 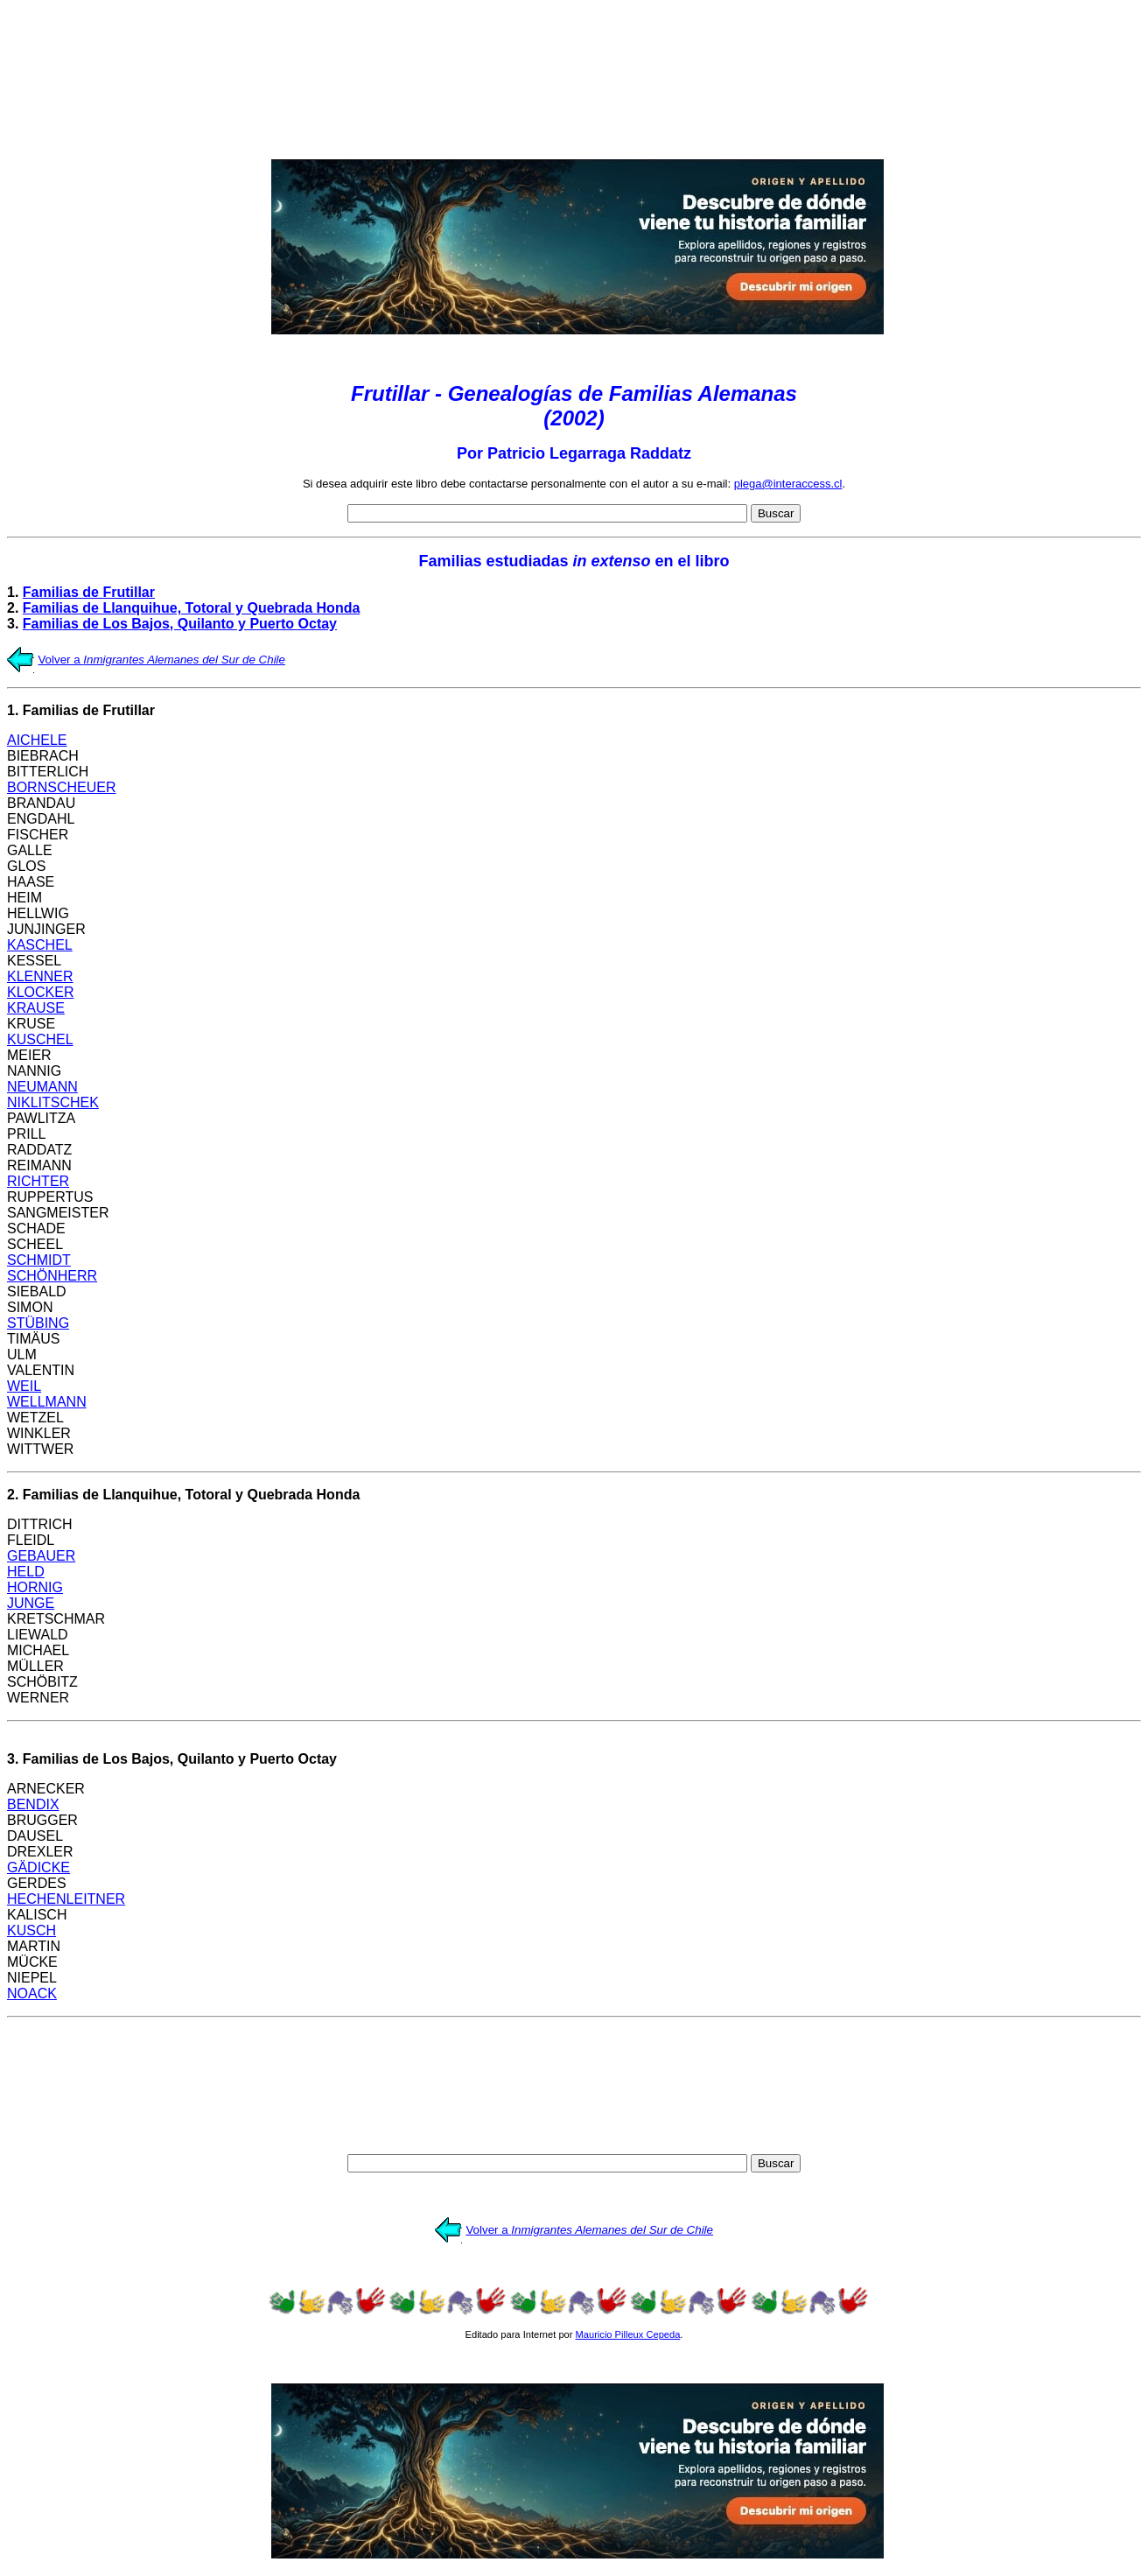 I want to click on Familias de Los Bajos, Quilanto y Puerto Octay, so click(x=180, y=623).